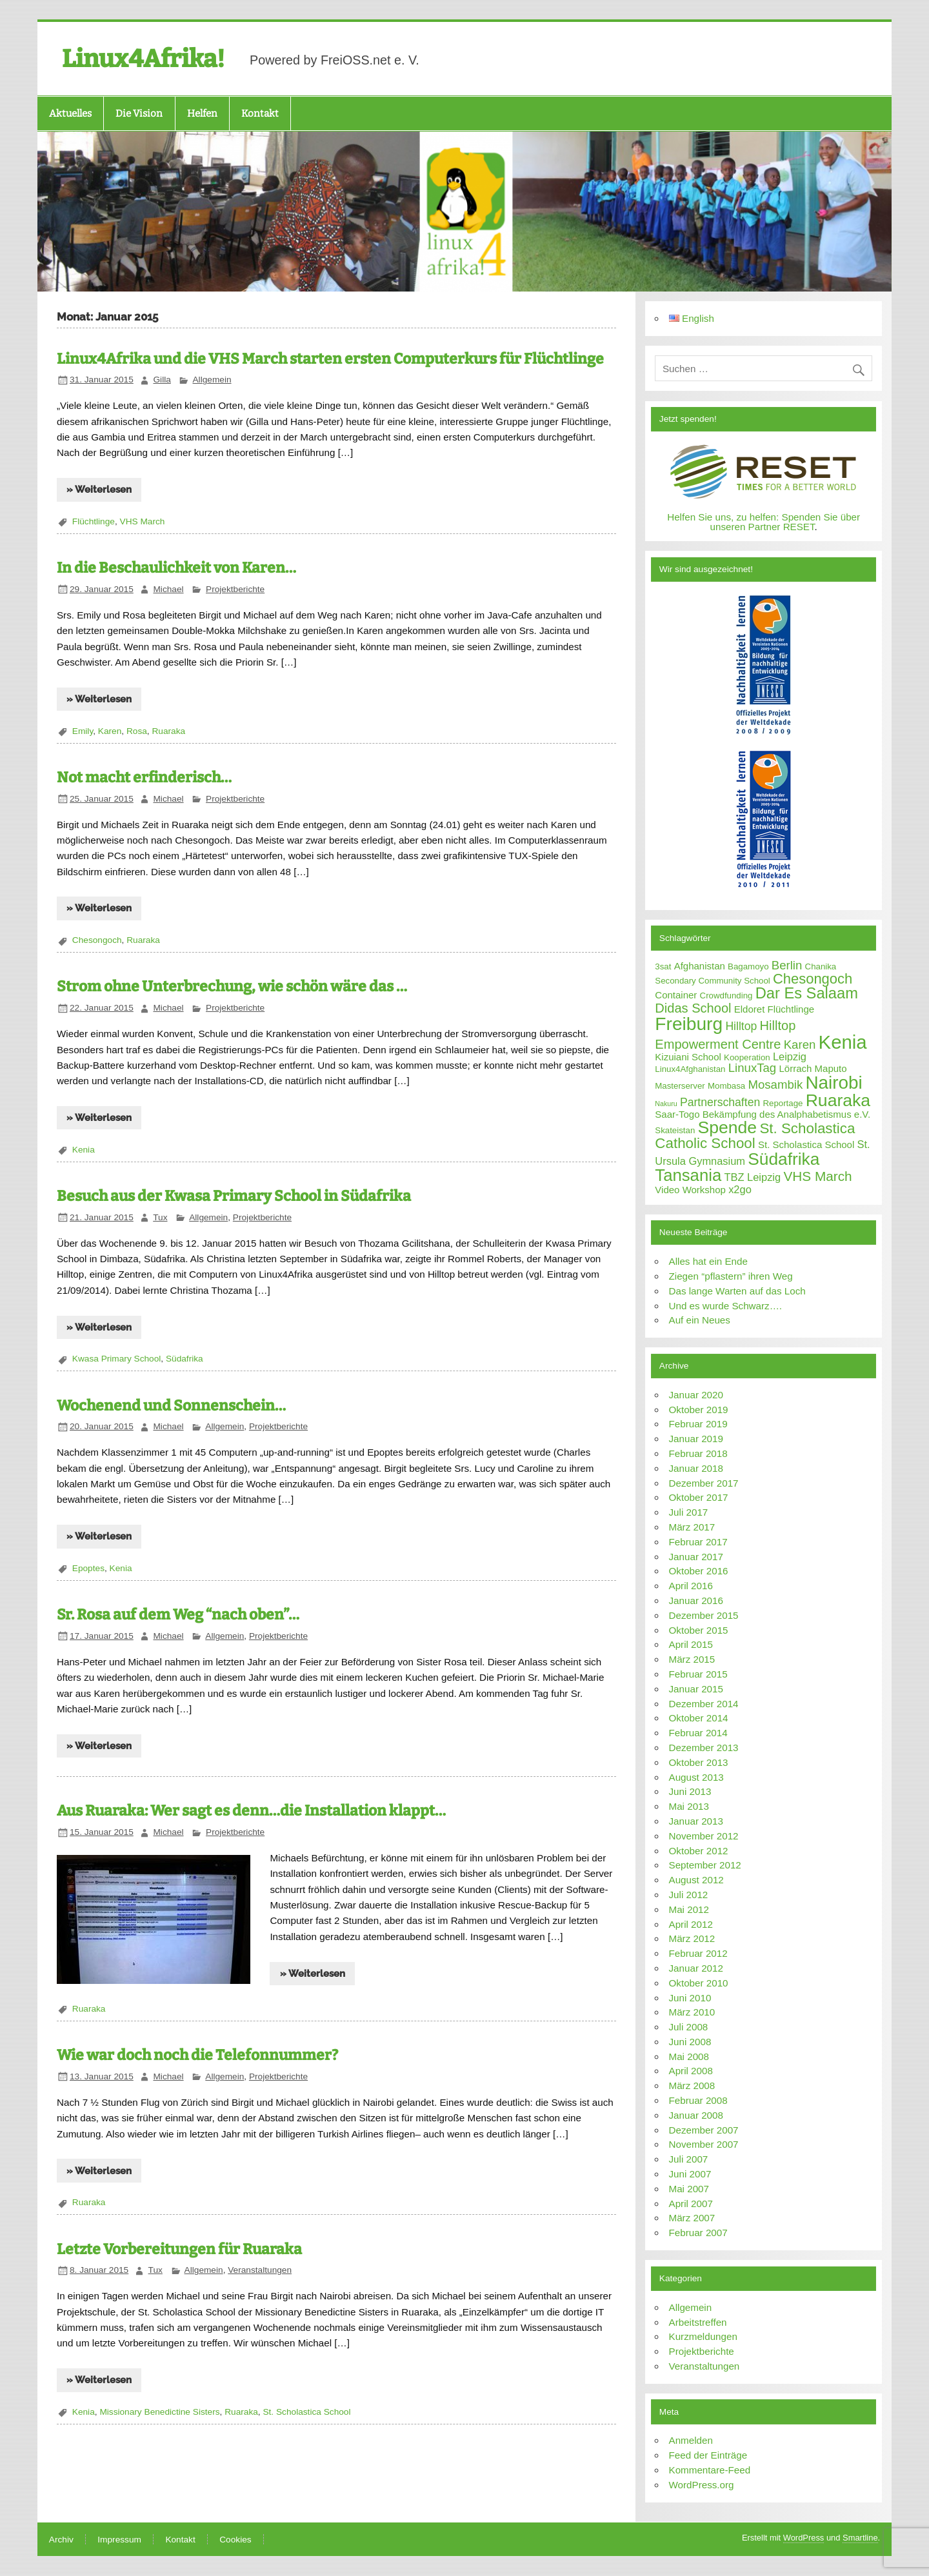  Describe the element at coordinates (88, 1568) in the screenshot. I see `Epoptes` at that location.